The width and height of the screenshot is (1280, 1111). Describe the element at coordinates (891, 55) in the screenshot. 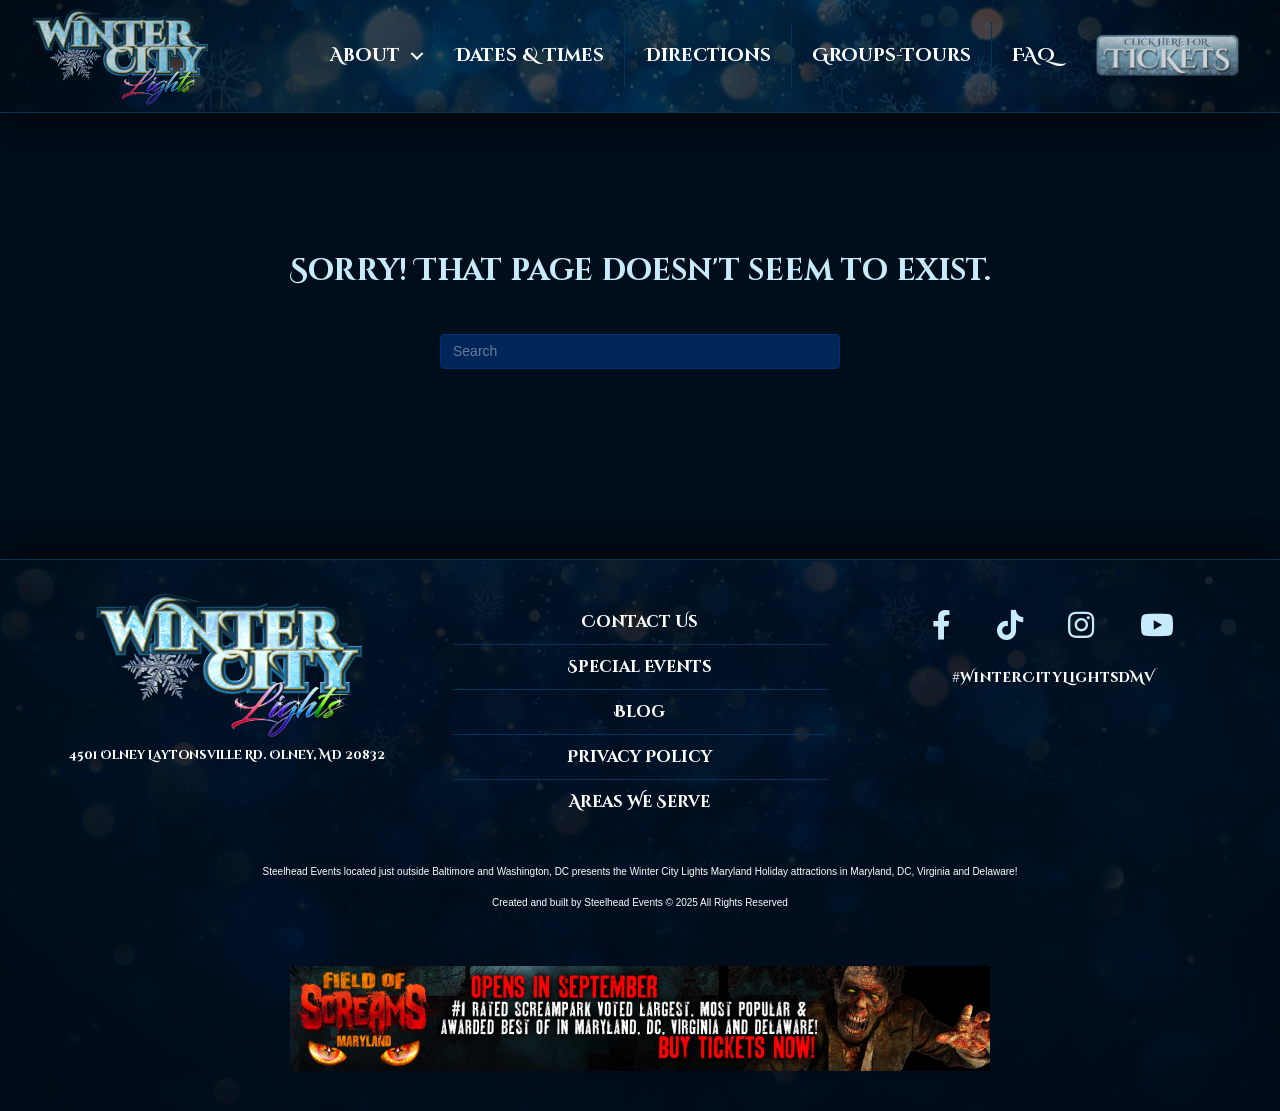

I see `Groups-Tours` at that location.